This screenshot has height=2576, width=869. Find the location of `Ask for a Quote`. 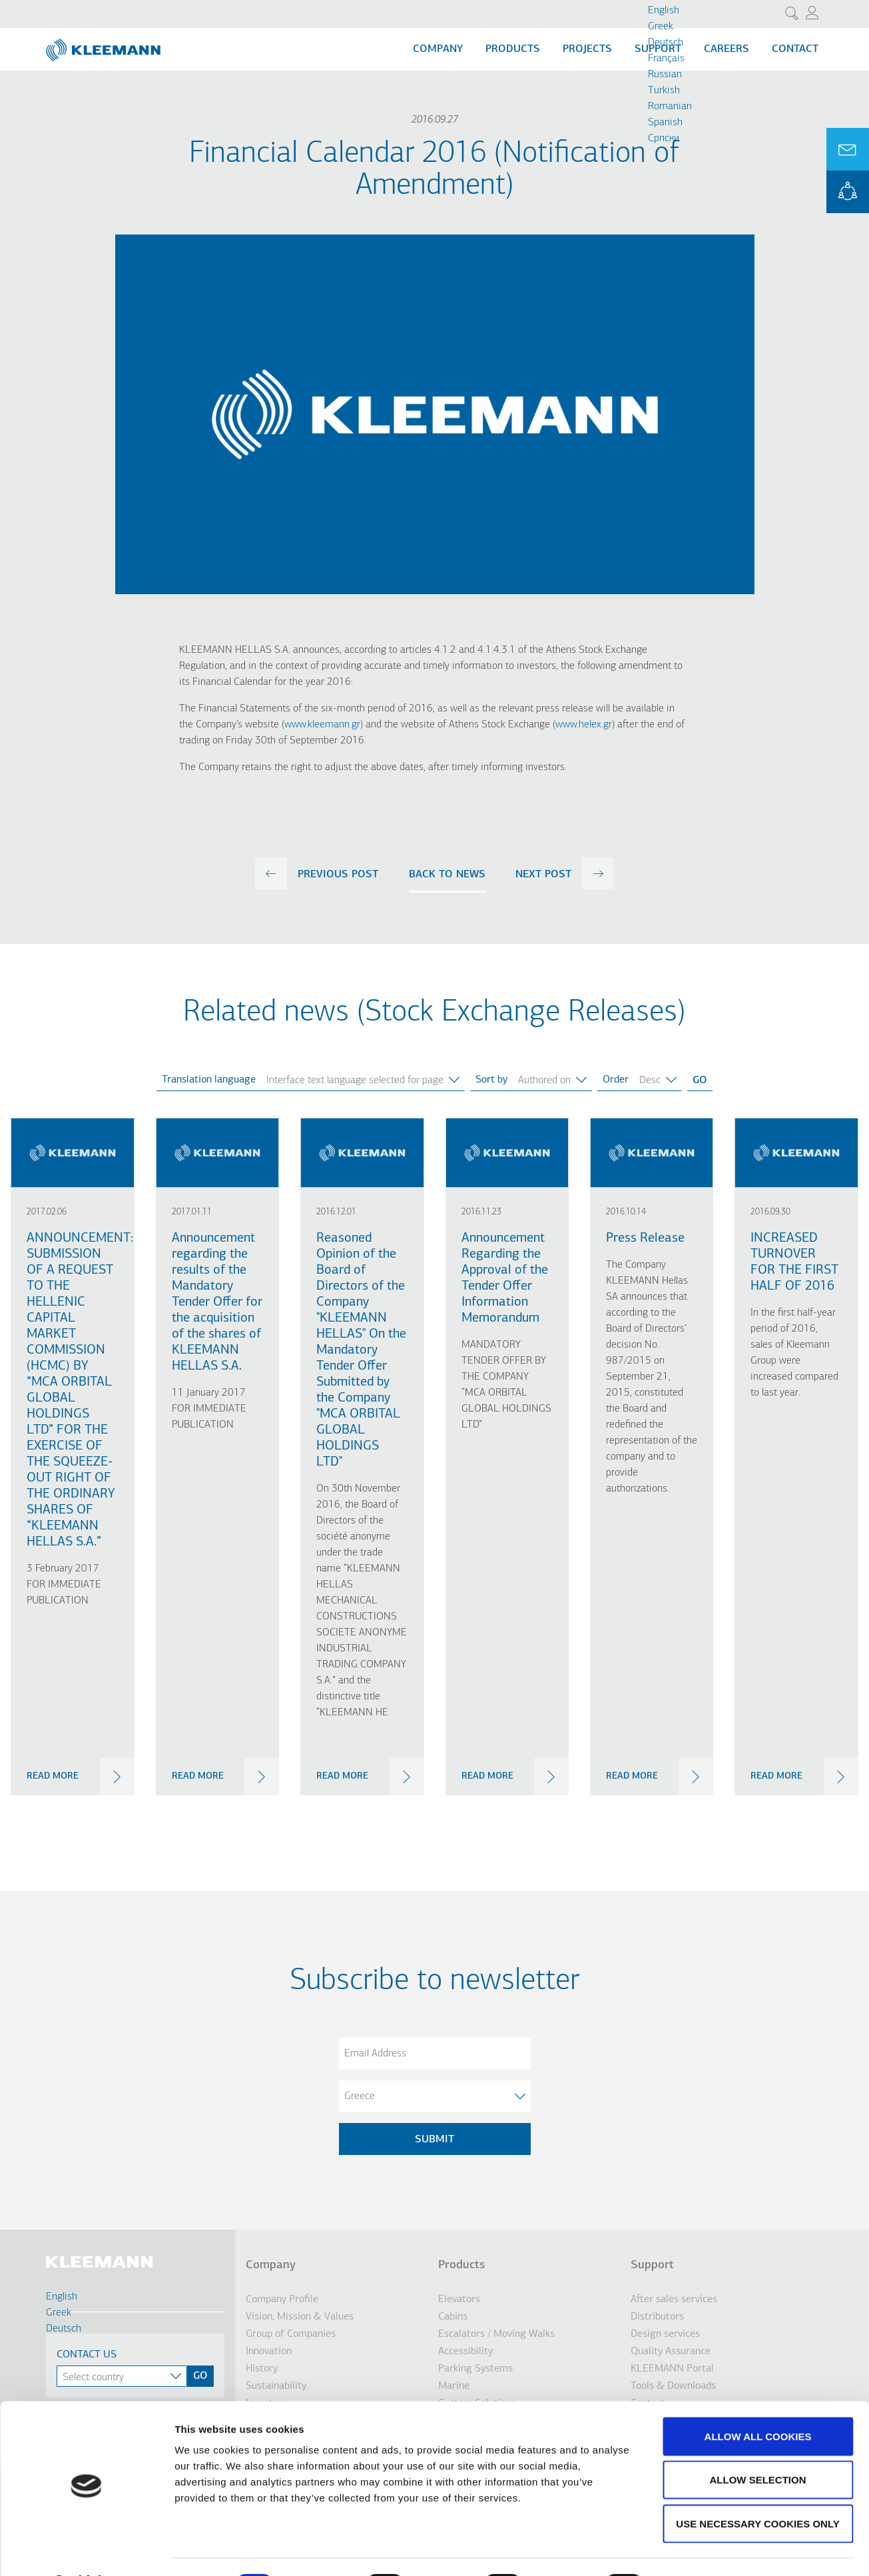

Ask for a Quote is located at coordinates (847, 149).